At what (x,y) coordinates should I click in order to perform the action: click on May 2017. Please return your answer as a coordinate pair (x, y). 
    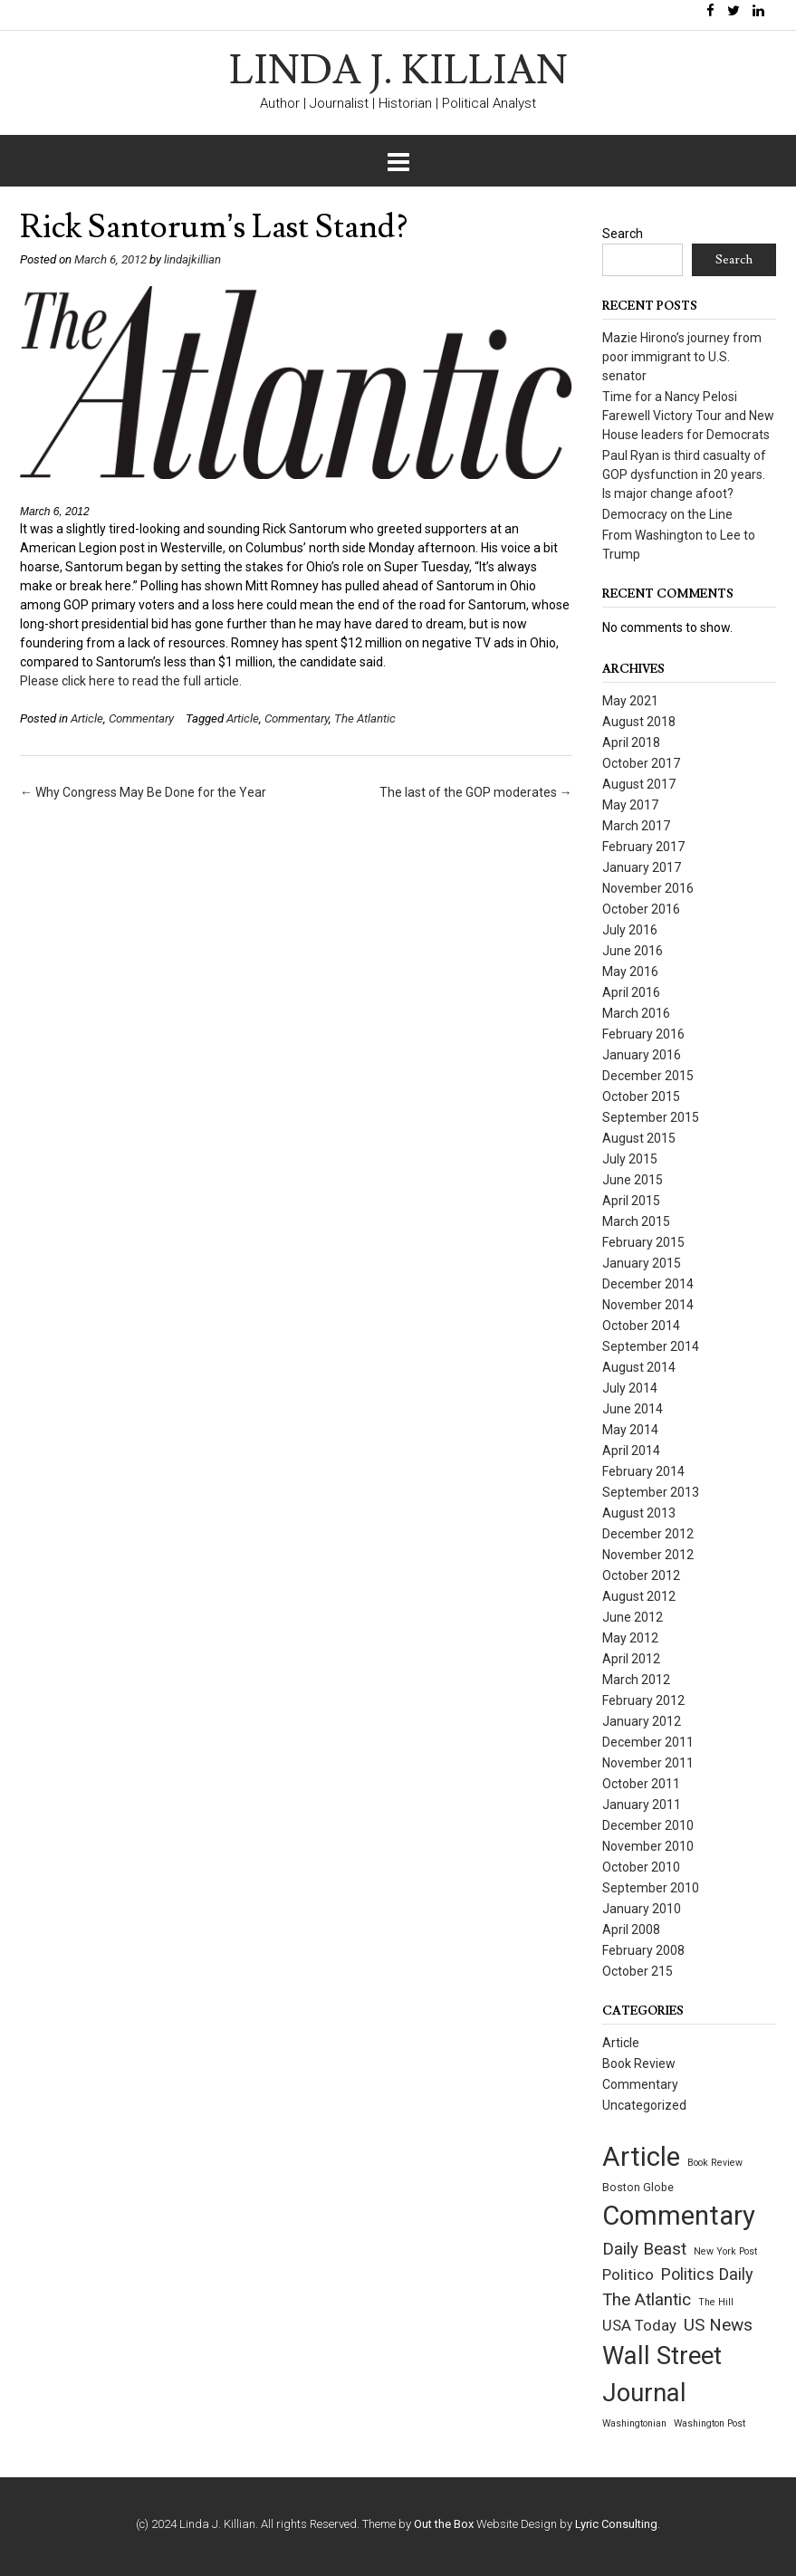
    Looking at the image, I should click on (630, 805).